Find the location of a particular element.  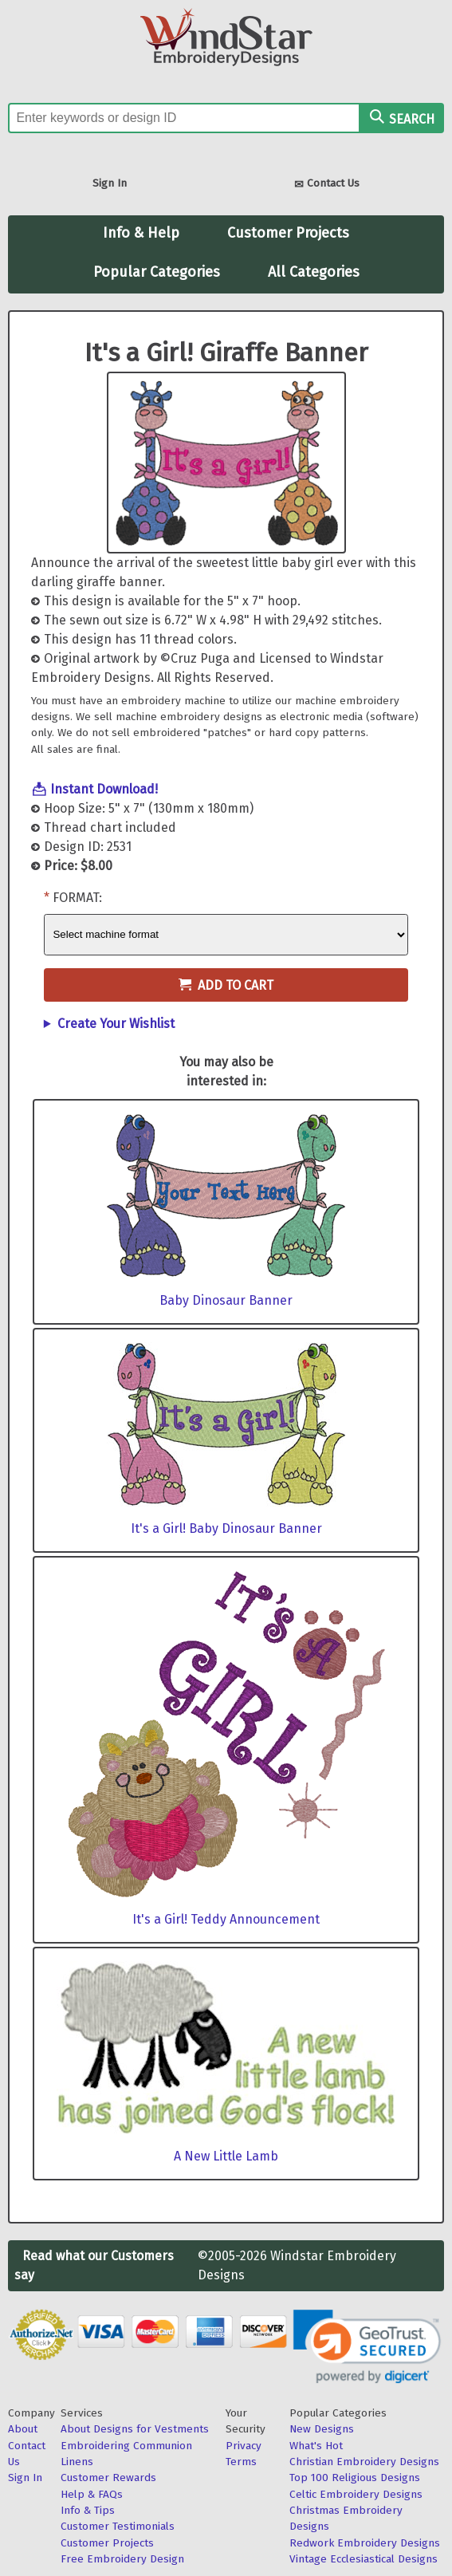

Customer Testimonials is located at coordinates (118, 2526).